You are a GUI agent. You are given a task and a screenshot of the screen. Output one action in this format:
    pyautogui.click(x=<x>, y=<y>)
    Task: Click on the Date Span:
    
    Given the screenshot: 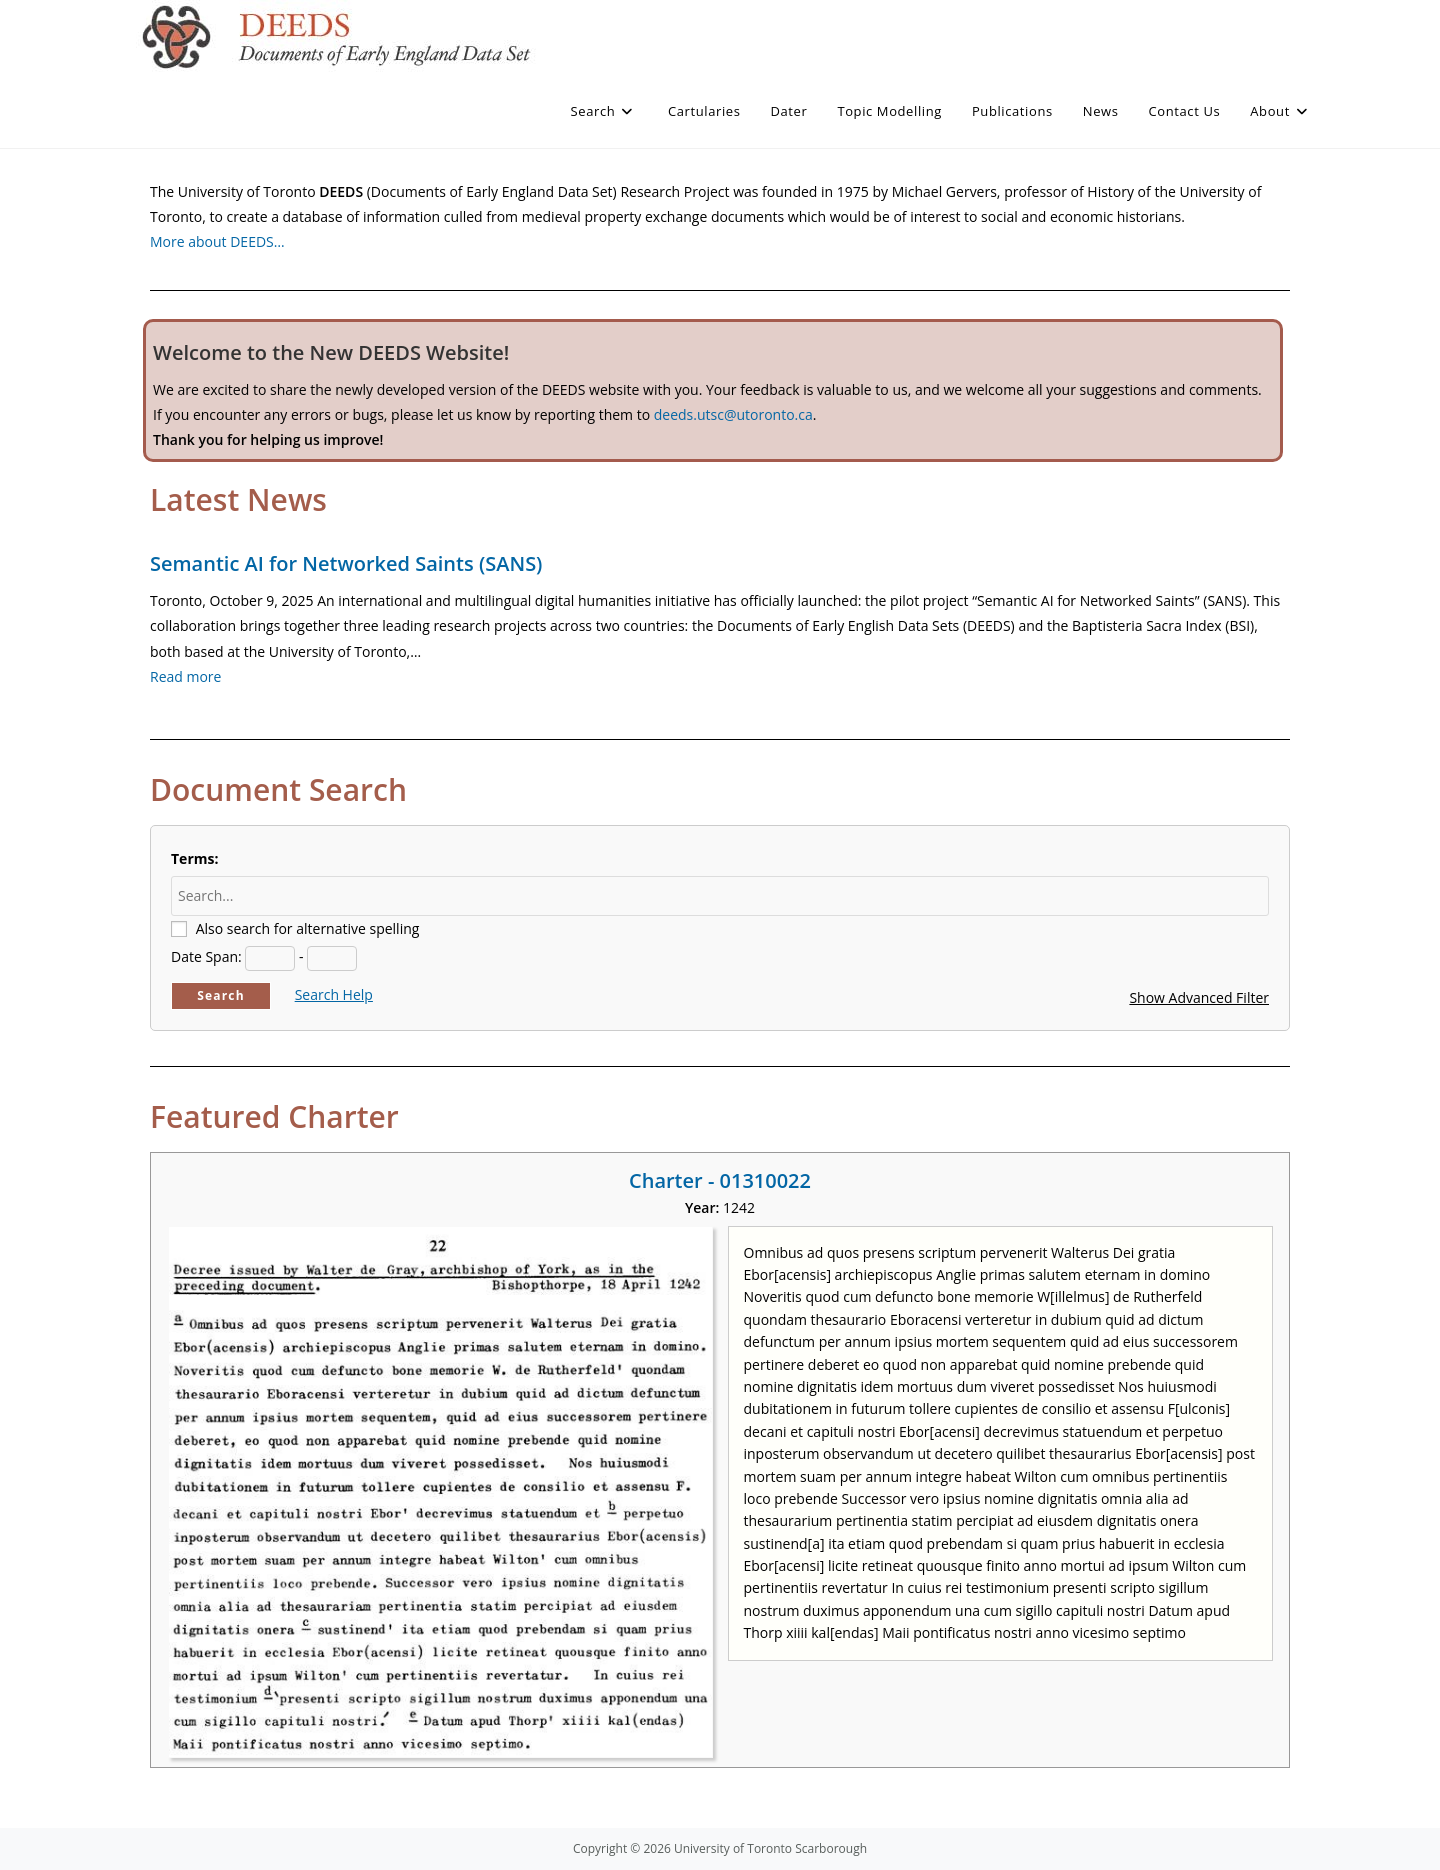 What is the action you would take?
    pyautogui.click(x=206, y=956)
    